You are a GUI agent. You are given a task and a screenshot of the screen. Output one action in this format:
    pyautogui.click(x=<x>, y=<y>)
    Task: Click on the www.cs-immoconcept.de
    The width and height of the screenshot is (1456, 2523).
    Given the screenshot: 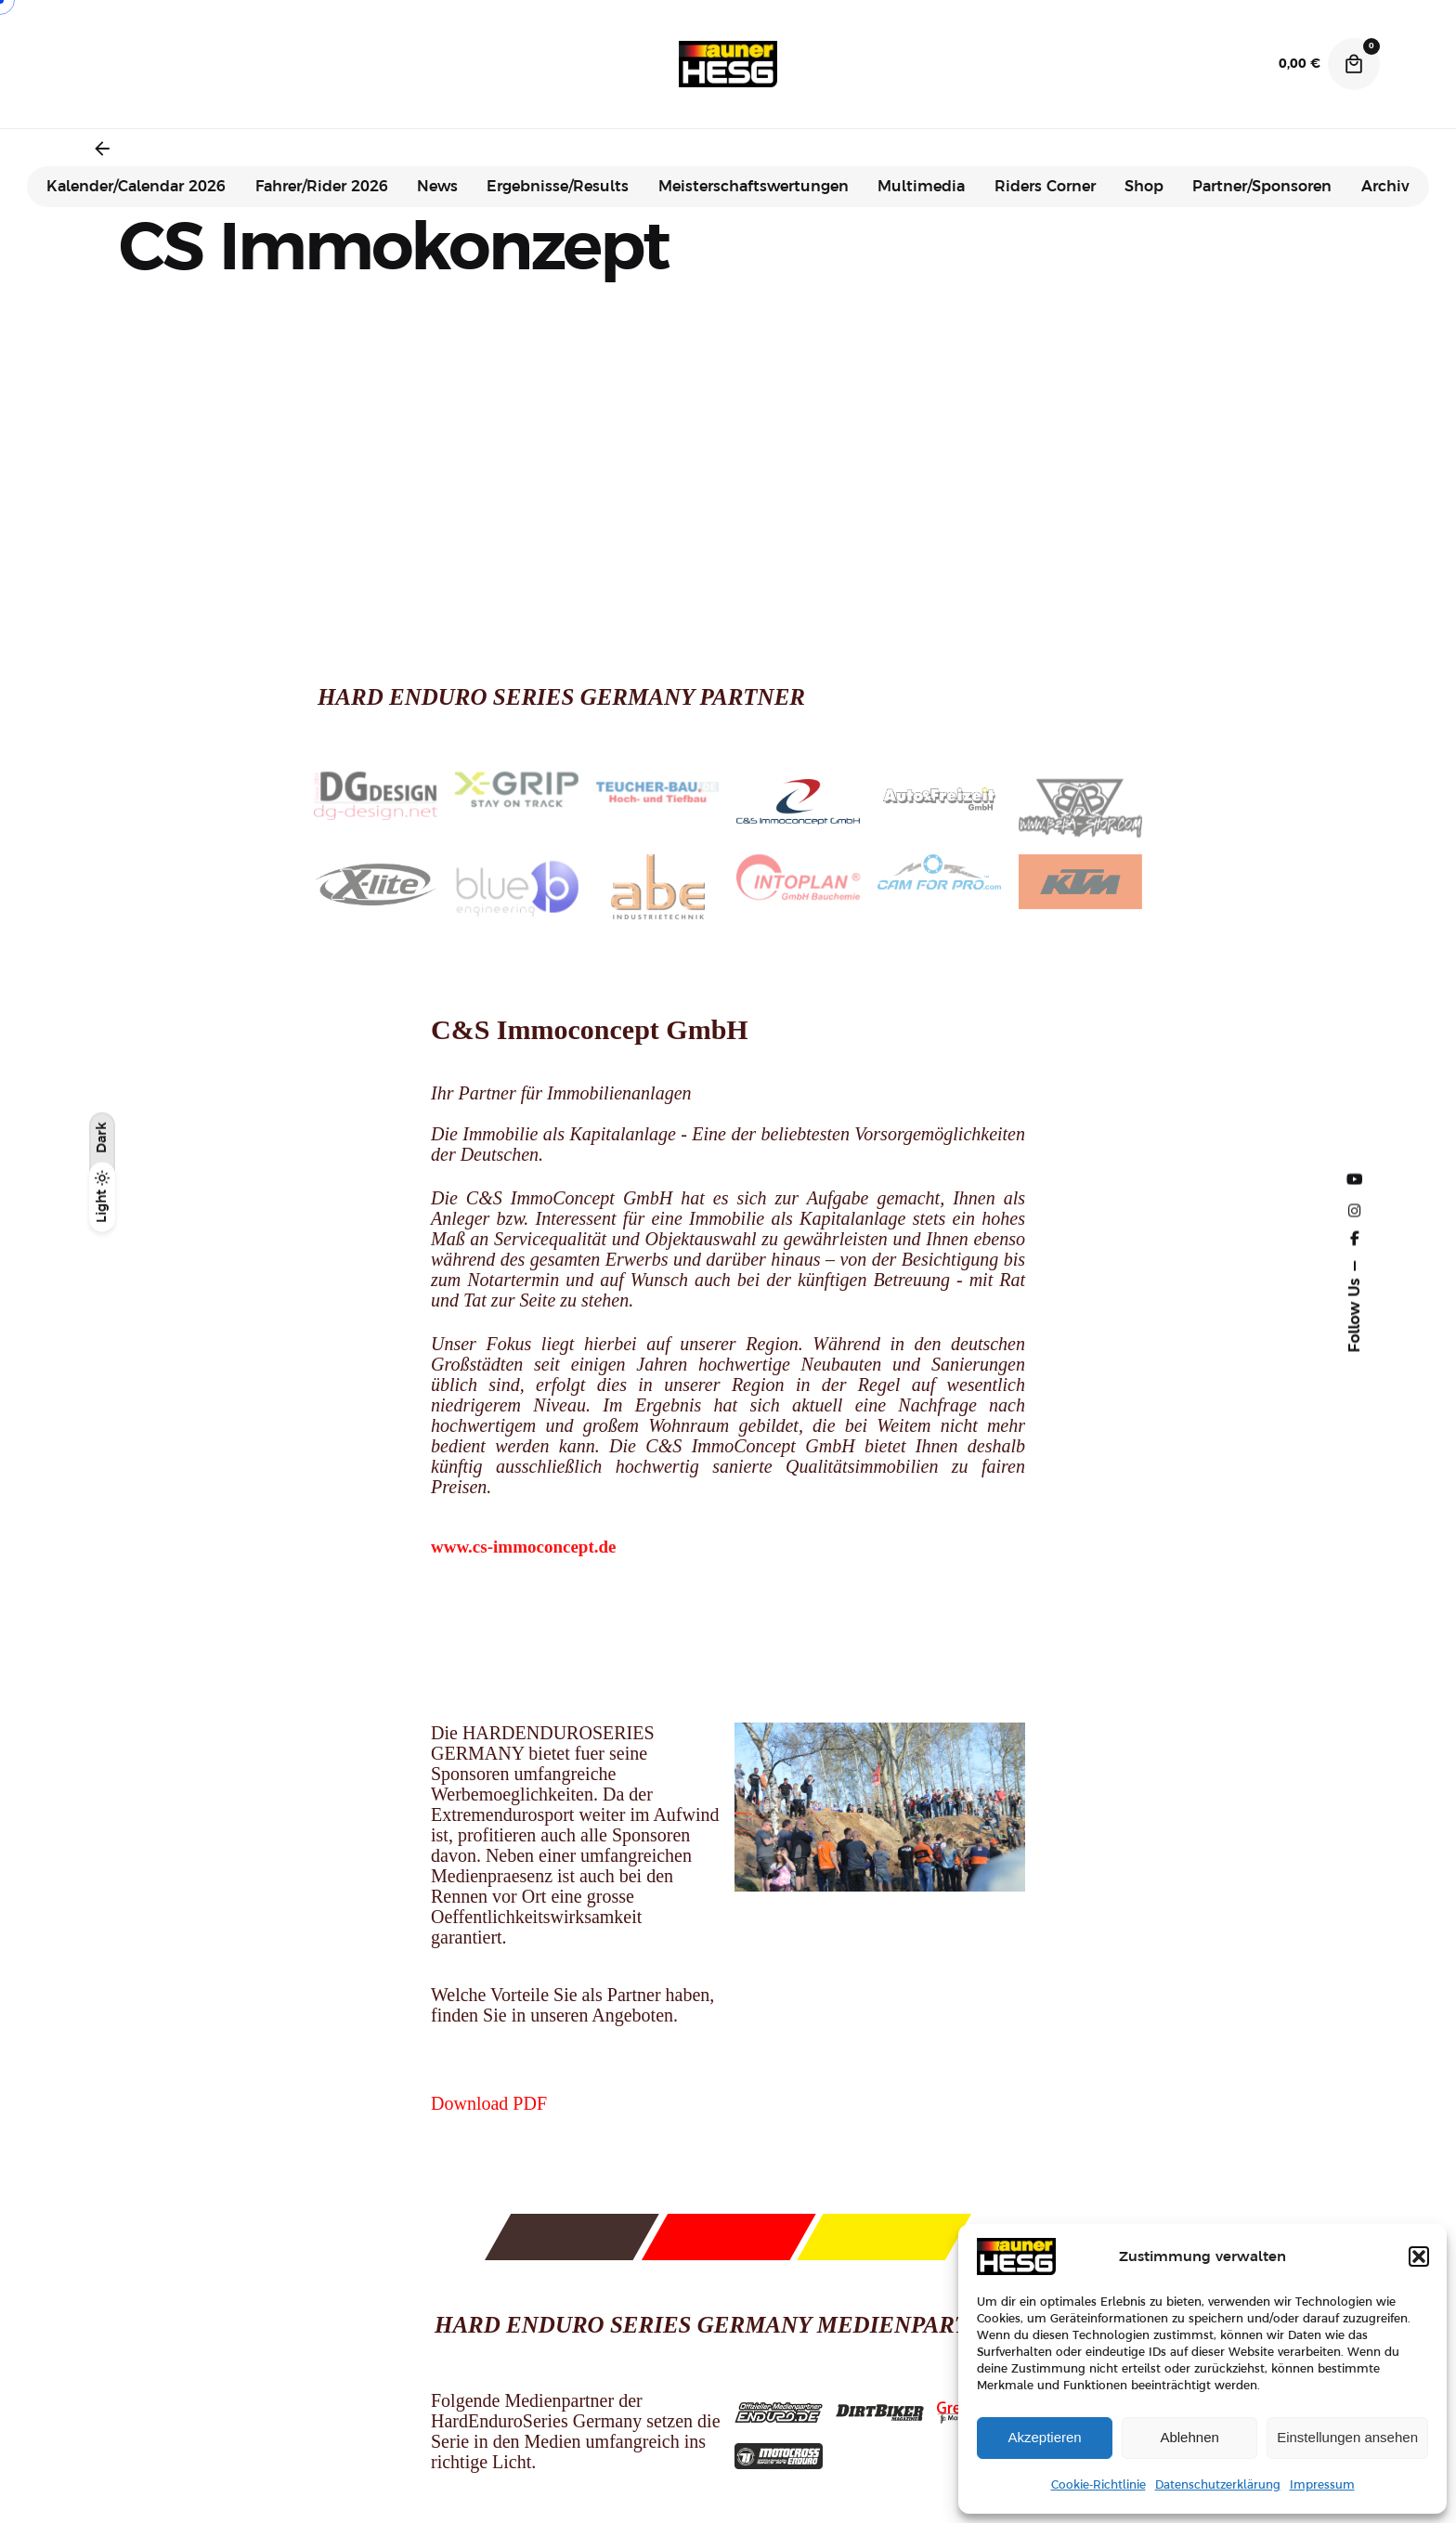 What is the action you would take?
    pyautogui.click(x=523, y=1546)
    